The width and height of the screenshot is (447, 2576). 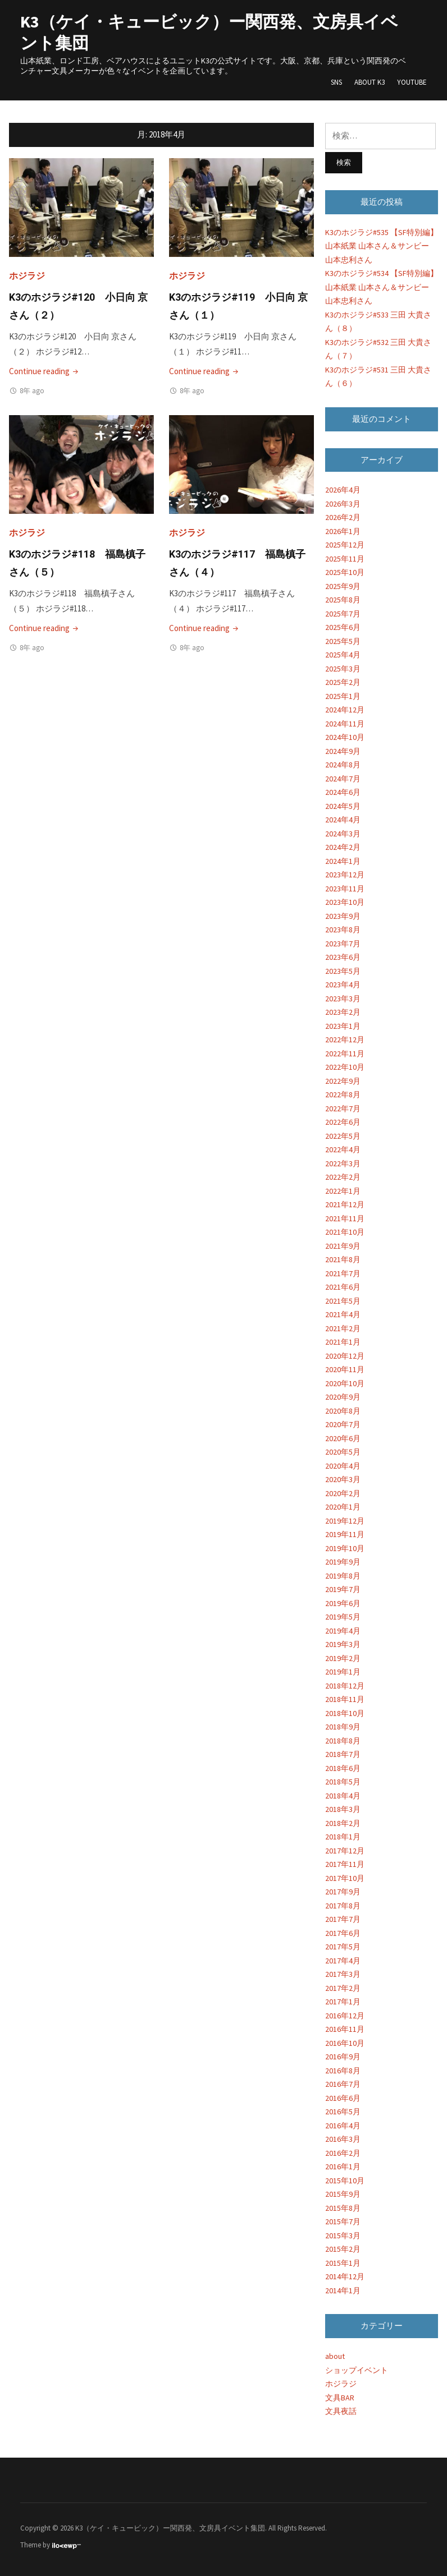 I want to click on 2023年5月, so click(x=343, y=971).